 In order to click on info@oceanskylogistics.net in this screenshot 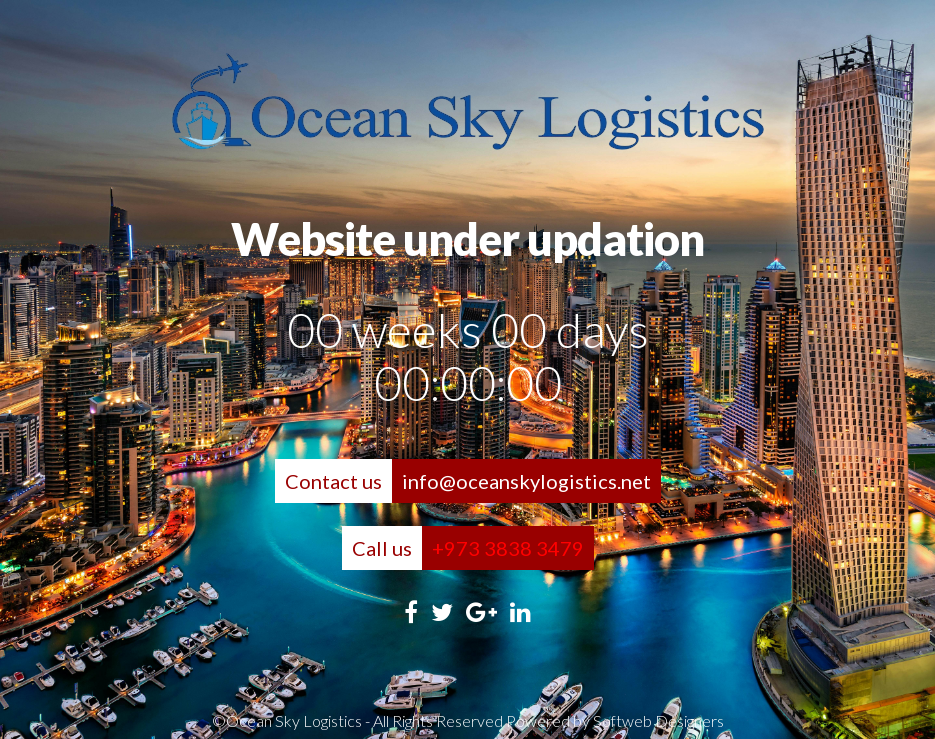, I will do `click(526, 481)`.